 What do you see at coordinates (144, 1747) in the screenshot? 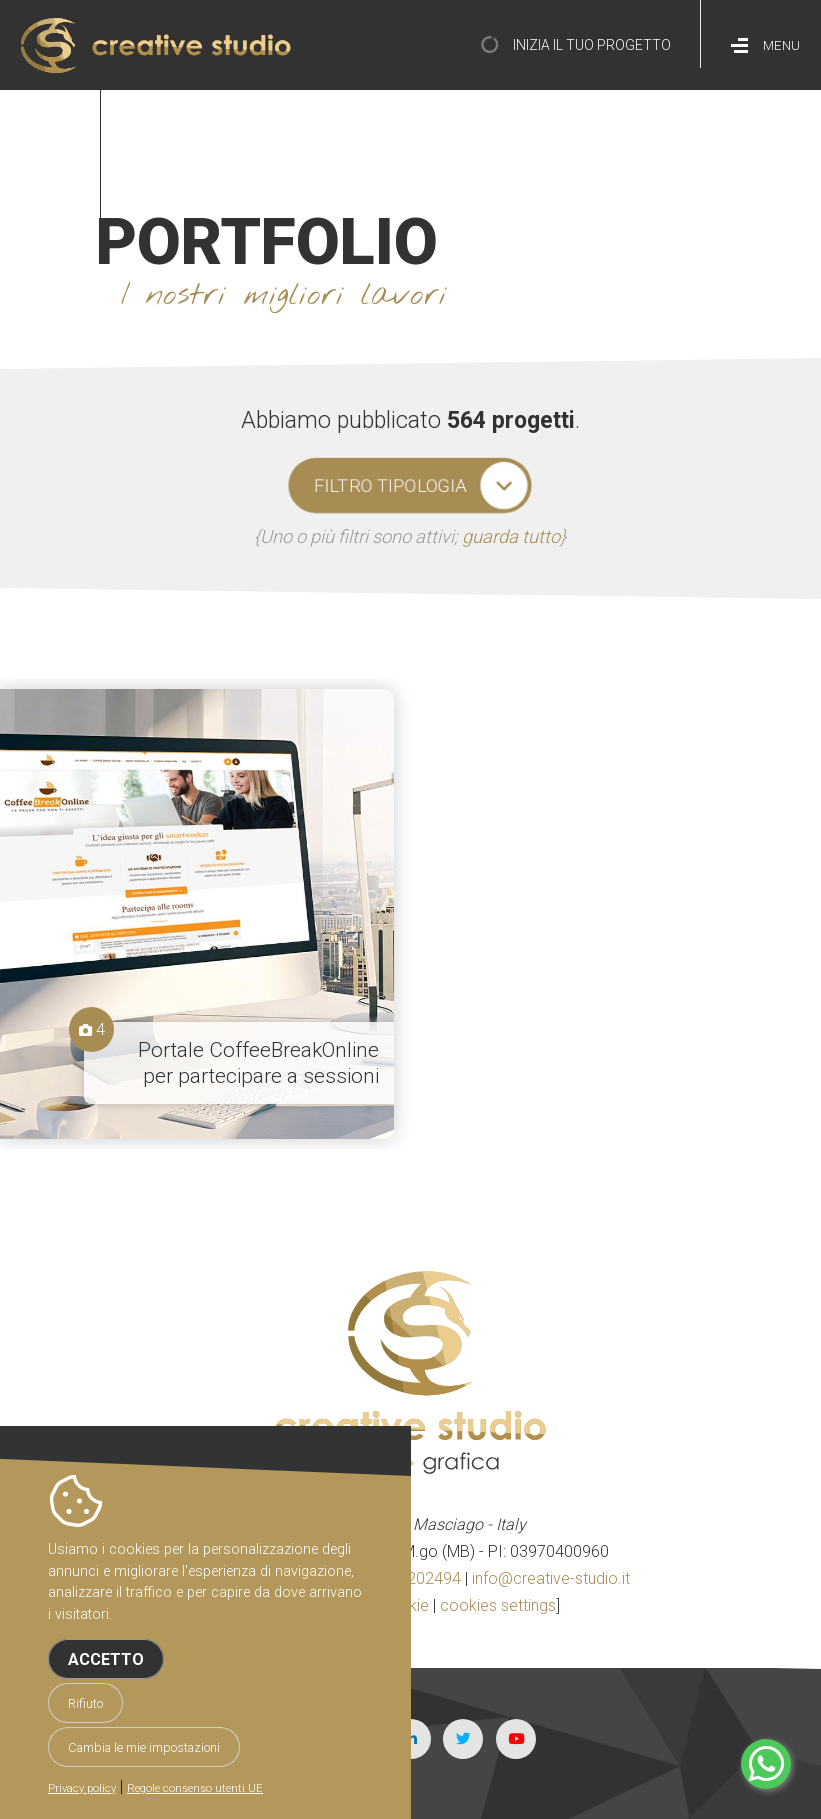
I see `Cambia le mie impostazioni [button]` at bounding box center [144, 1747].